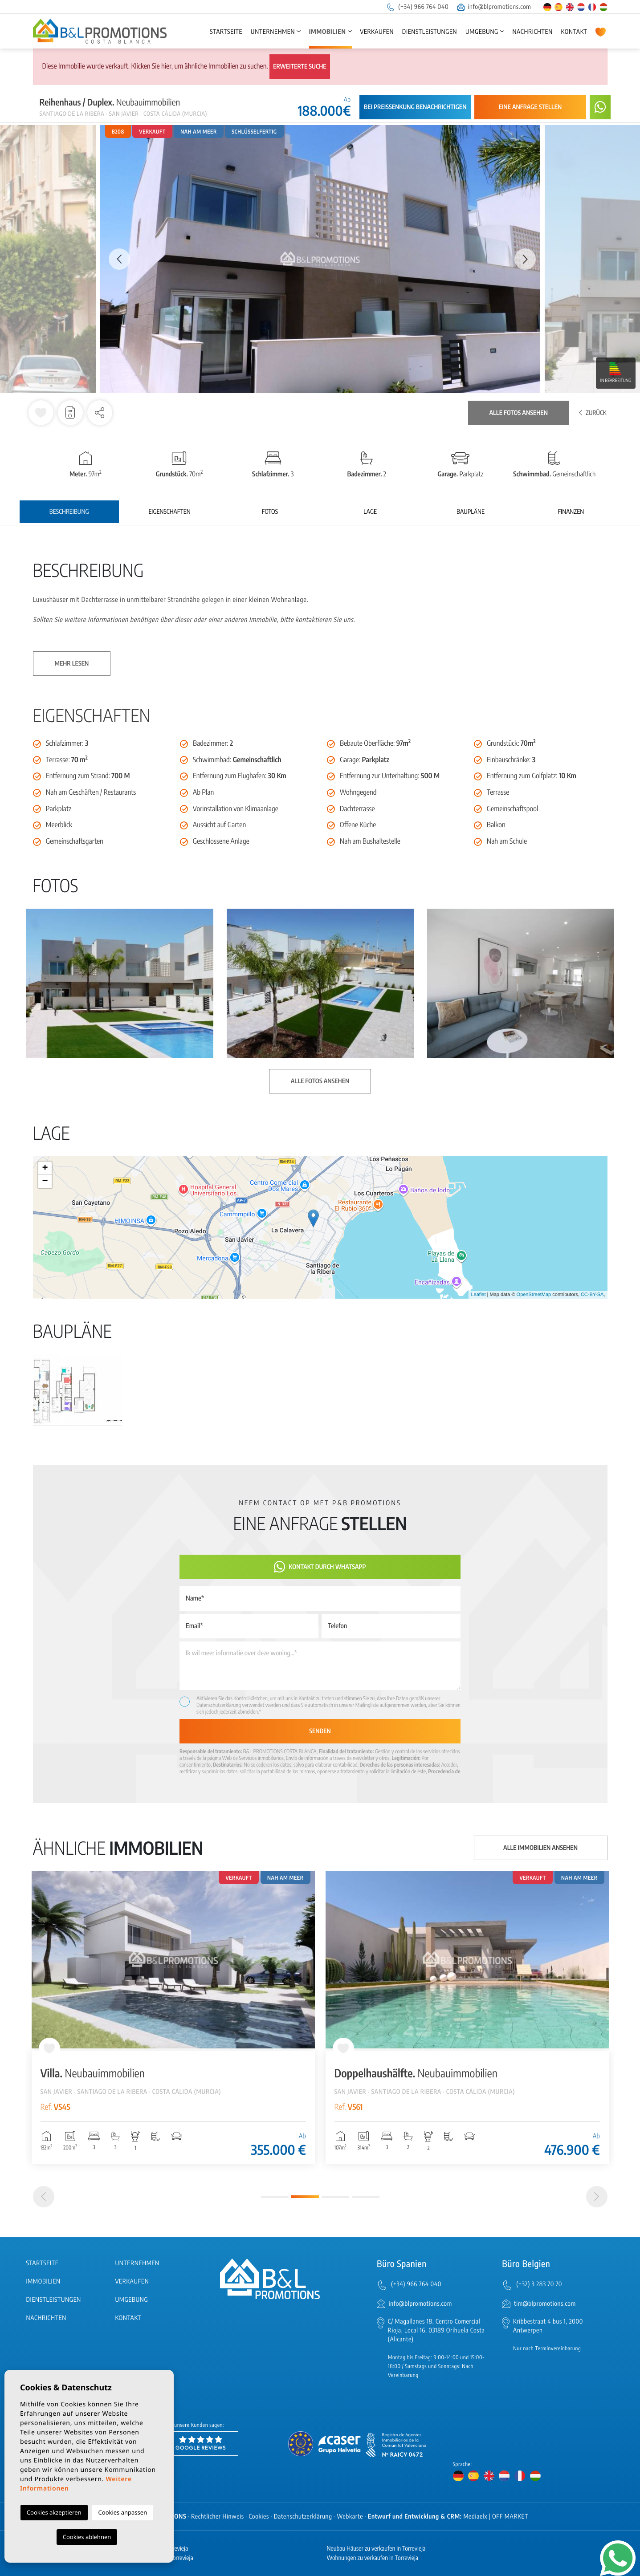 The image size is (640, 2576). What do you see at coordinates (327, 32) in the screenshot?
I see `Immobilien [button]` at bounding box center [327, 32].